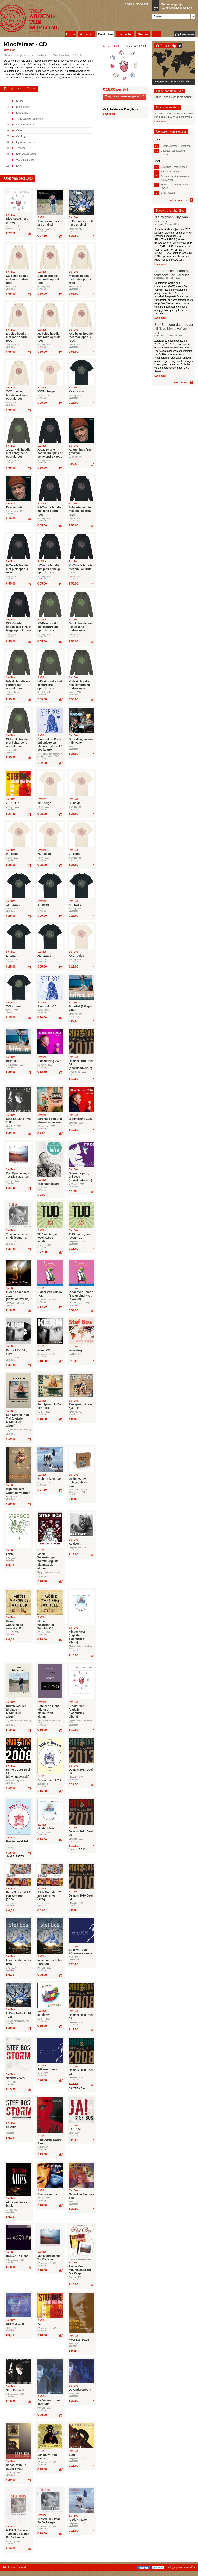  What do you see at coordinates (80, 569) in the screenshot?
I see `XL-Zwarte hoodie met pink opdruk roos` at bounding box center [80, 569].